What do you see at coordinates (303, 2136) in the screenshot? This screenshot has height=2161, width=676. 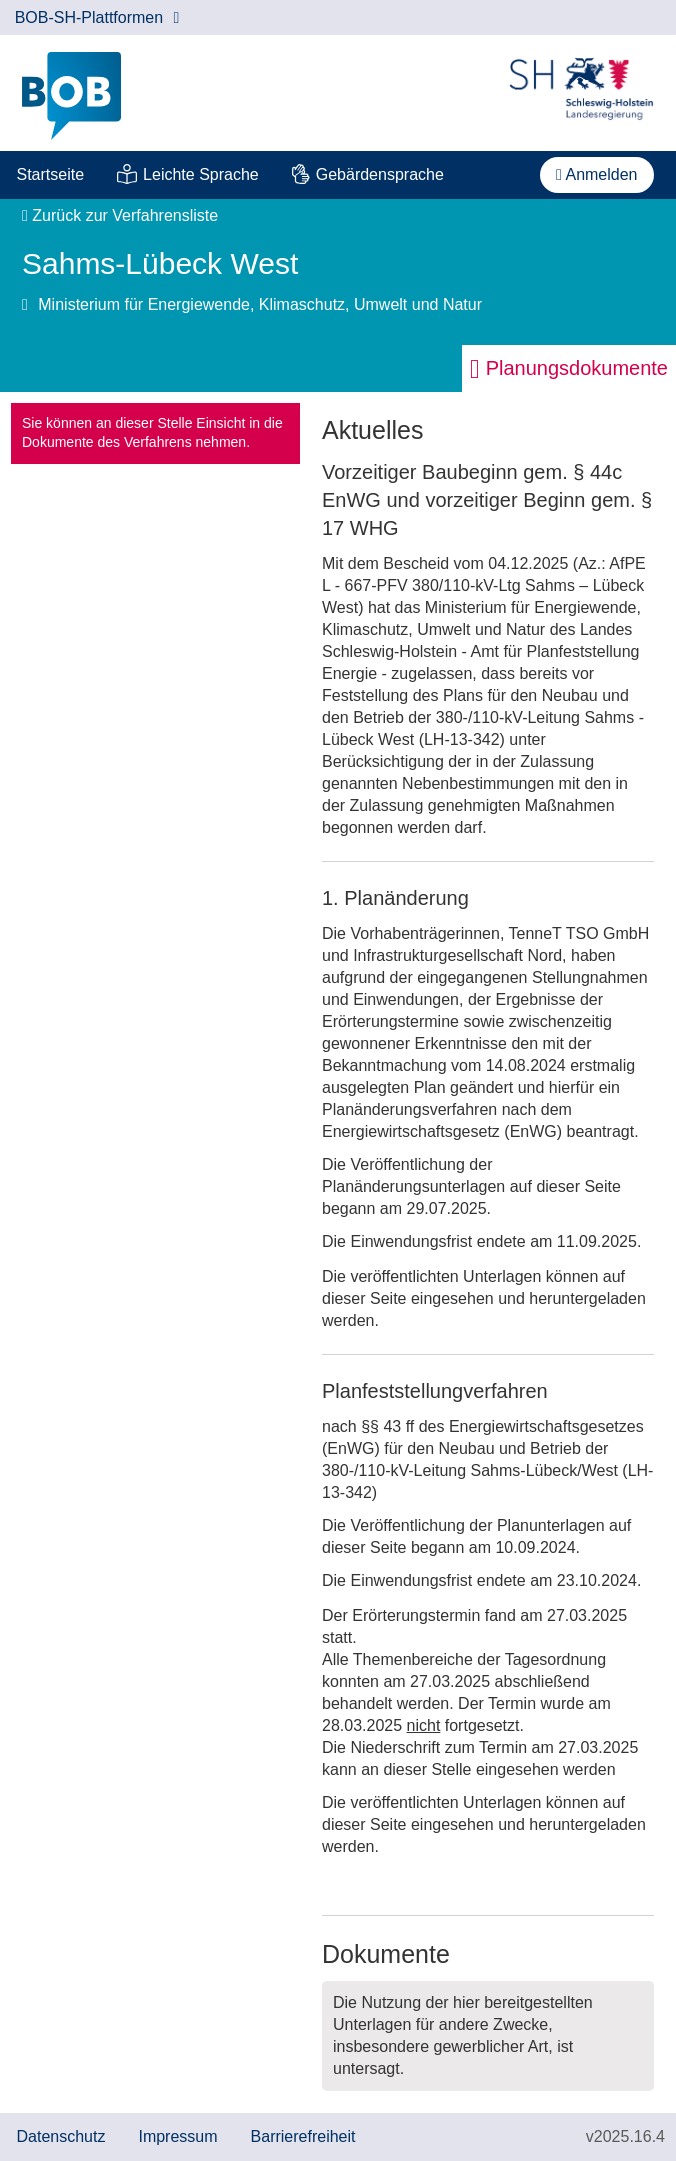 I see `Barrierefreiheit [Erklärung zur Barrierefreiheit]` at bounding box center [303, 2136].